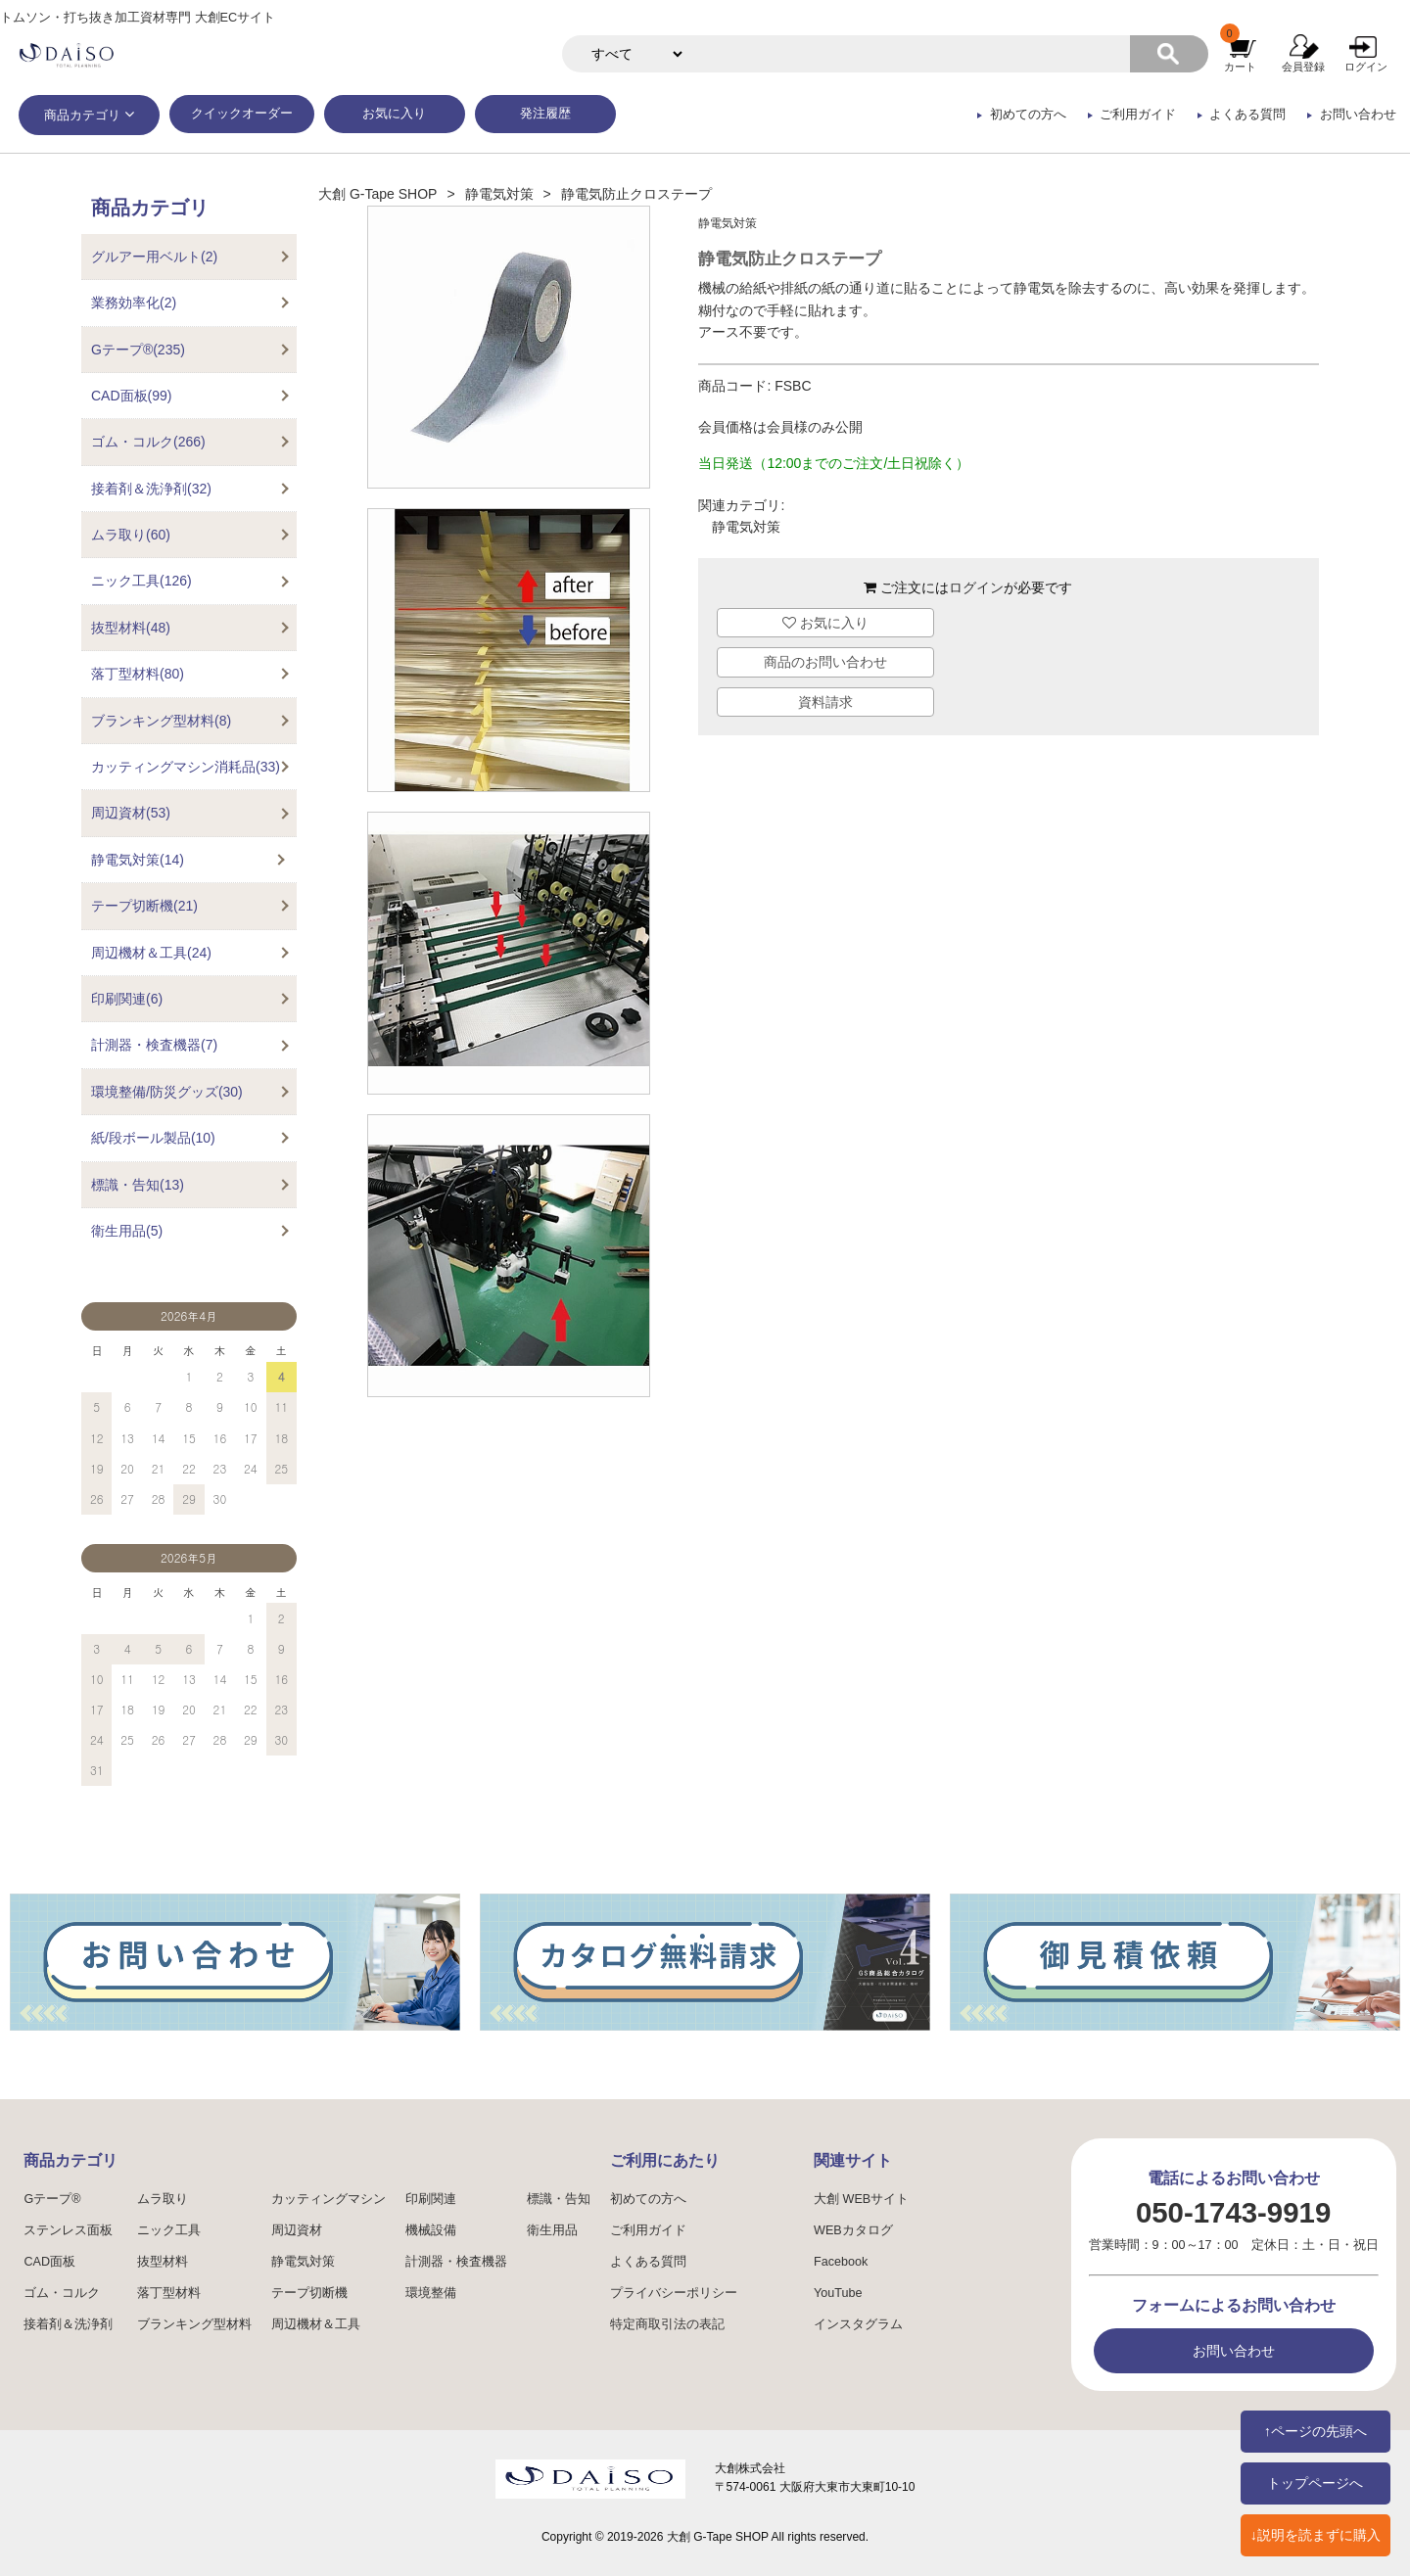 This screenshot has height=2576, width=1410. I want to click on テープ切断機, so click(309, 2293).